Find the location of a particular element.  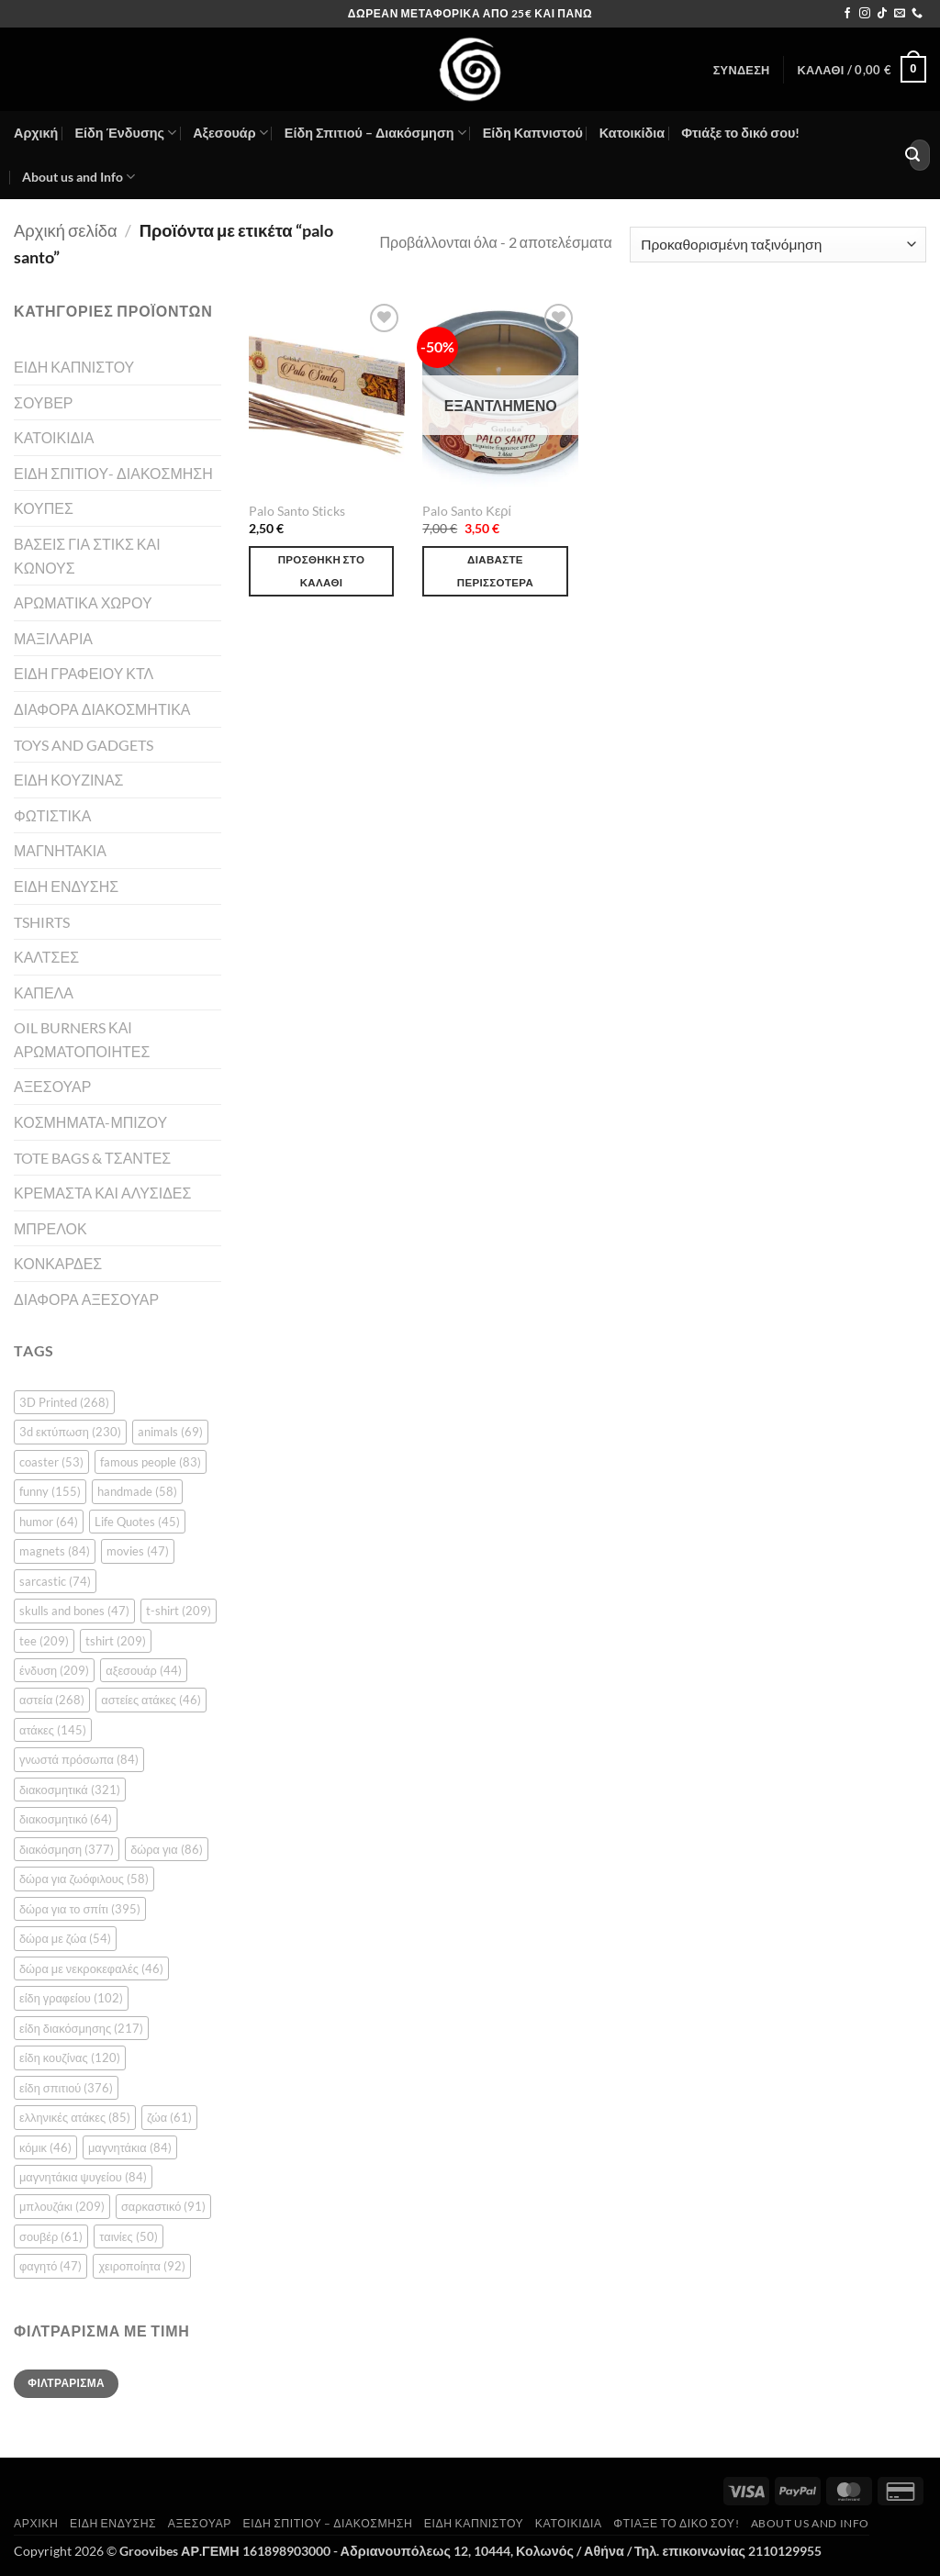

Είδη Καπνιστού is located at coordinates (533, 132).